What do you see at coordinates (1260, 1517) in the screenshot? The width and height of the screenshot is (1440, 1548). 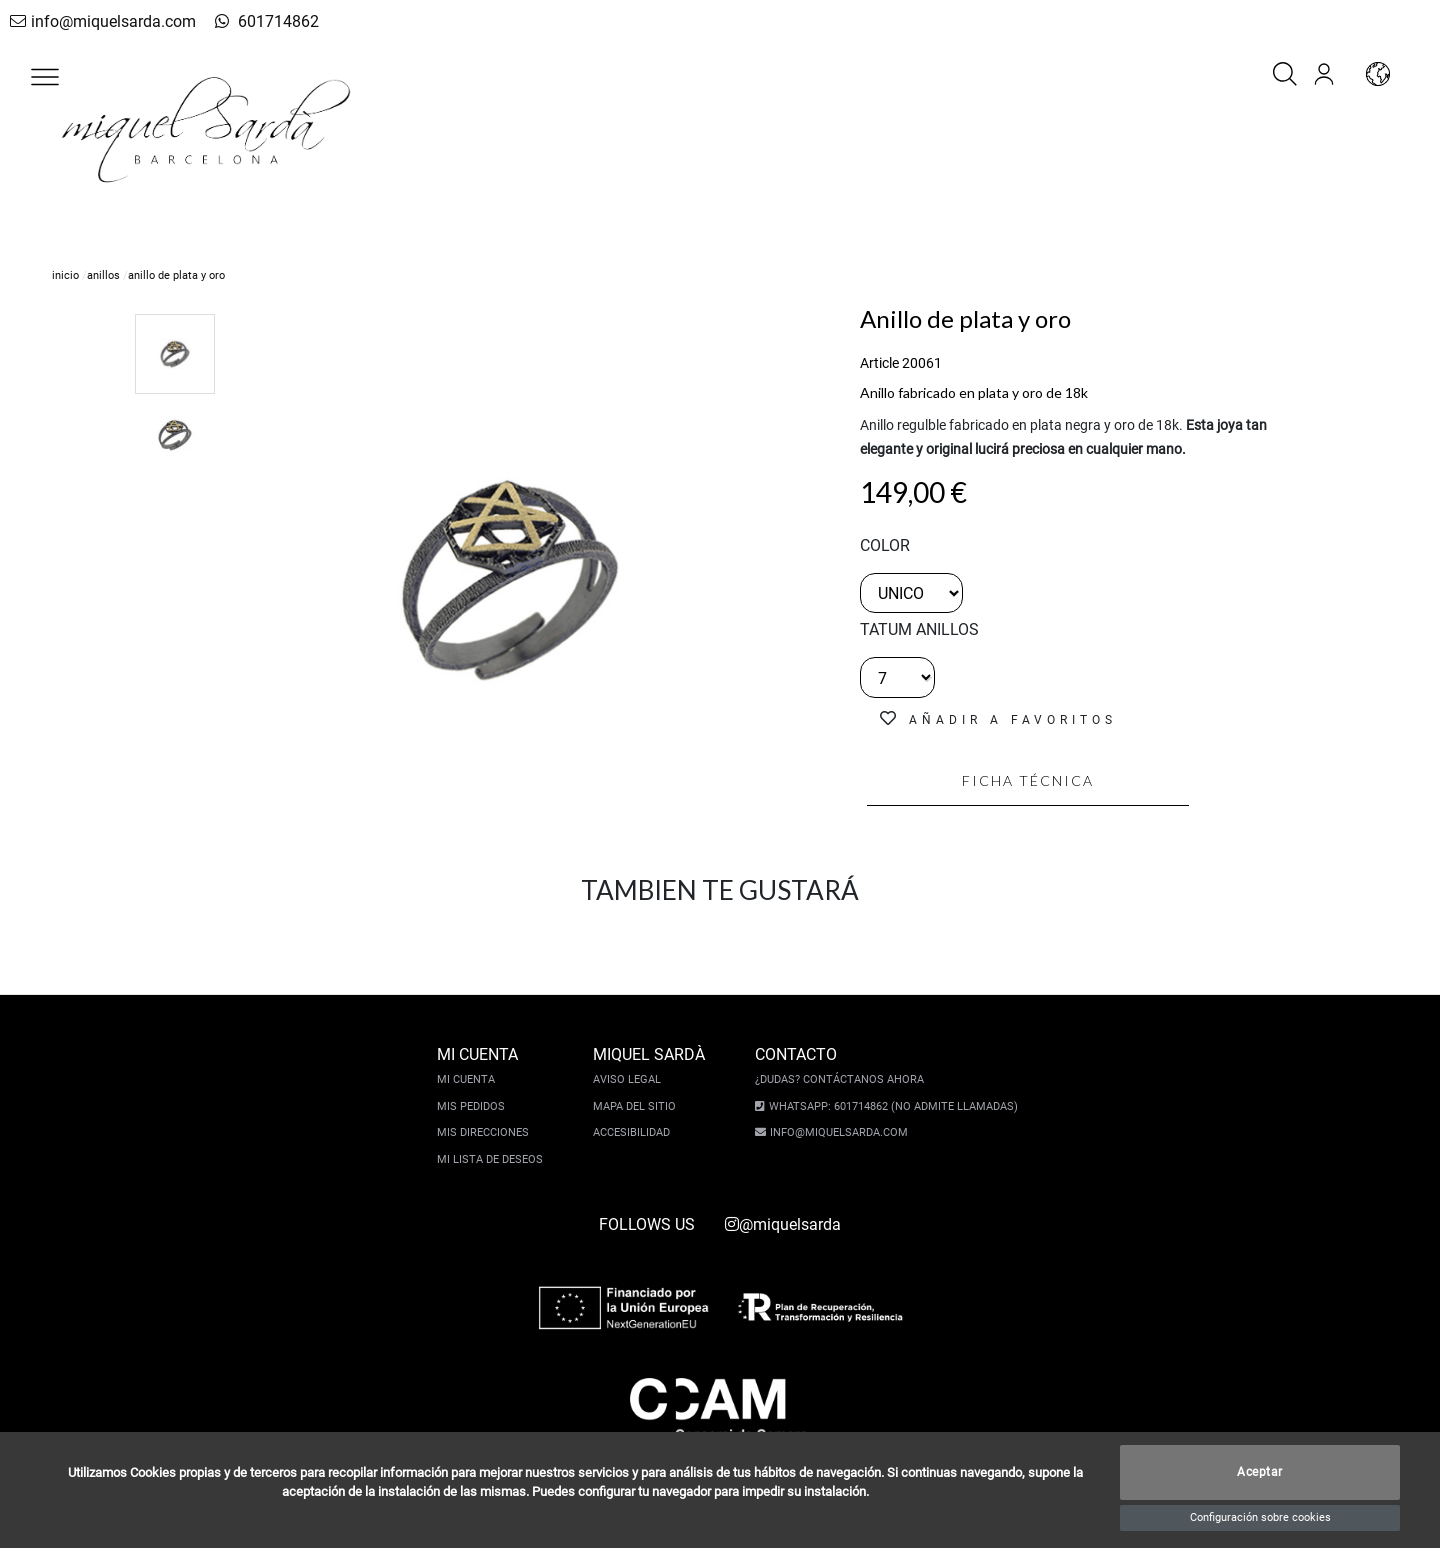 I see `Configuración sobre cookies` at bounding box center [1260, 1517].